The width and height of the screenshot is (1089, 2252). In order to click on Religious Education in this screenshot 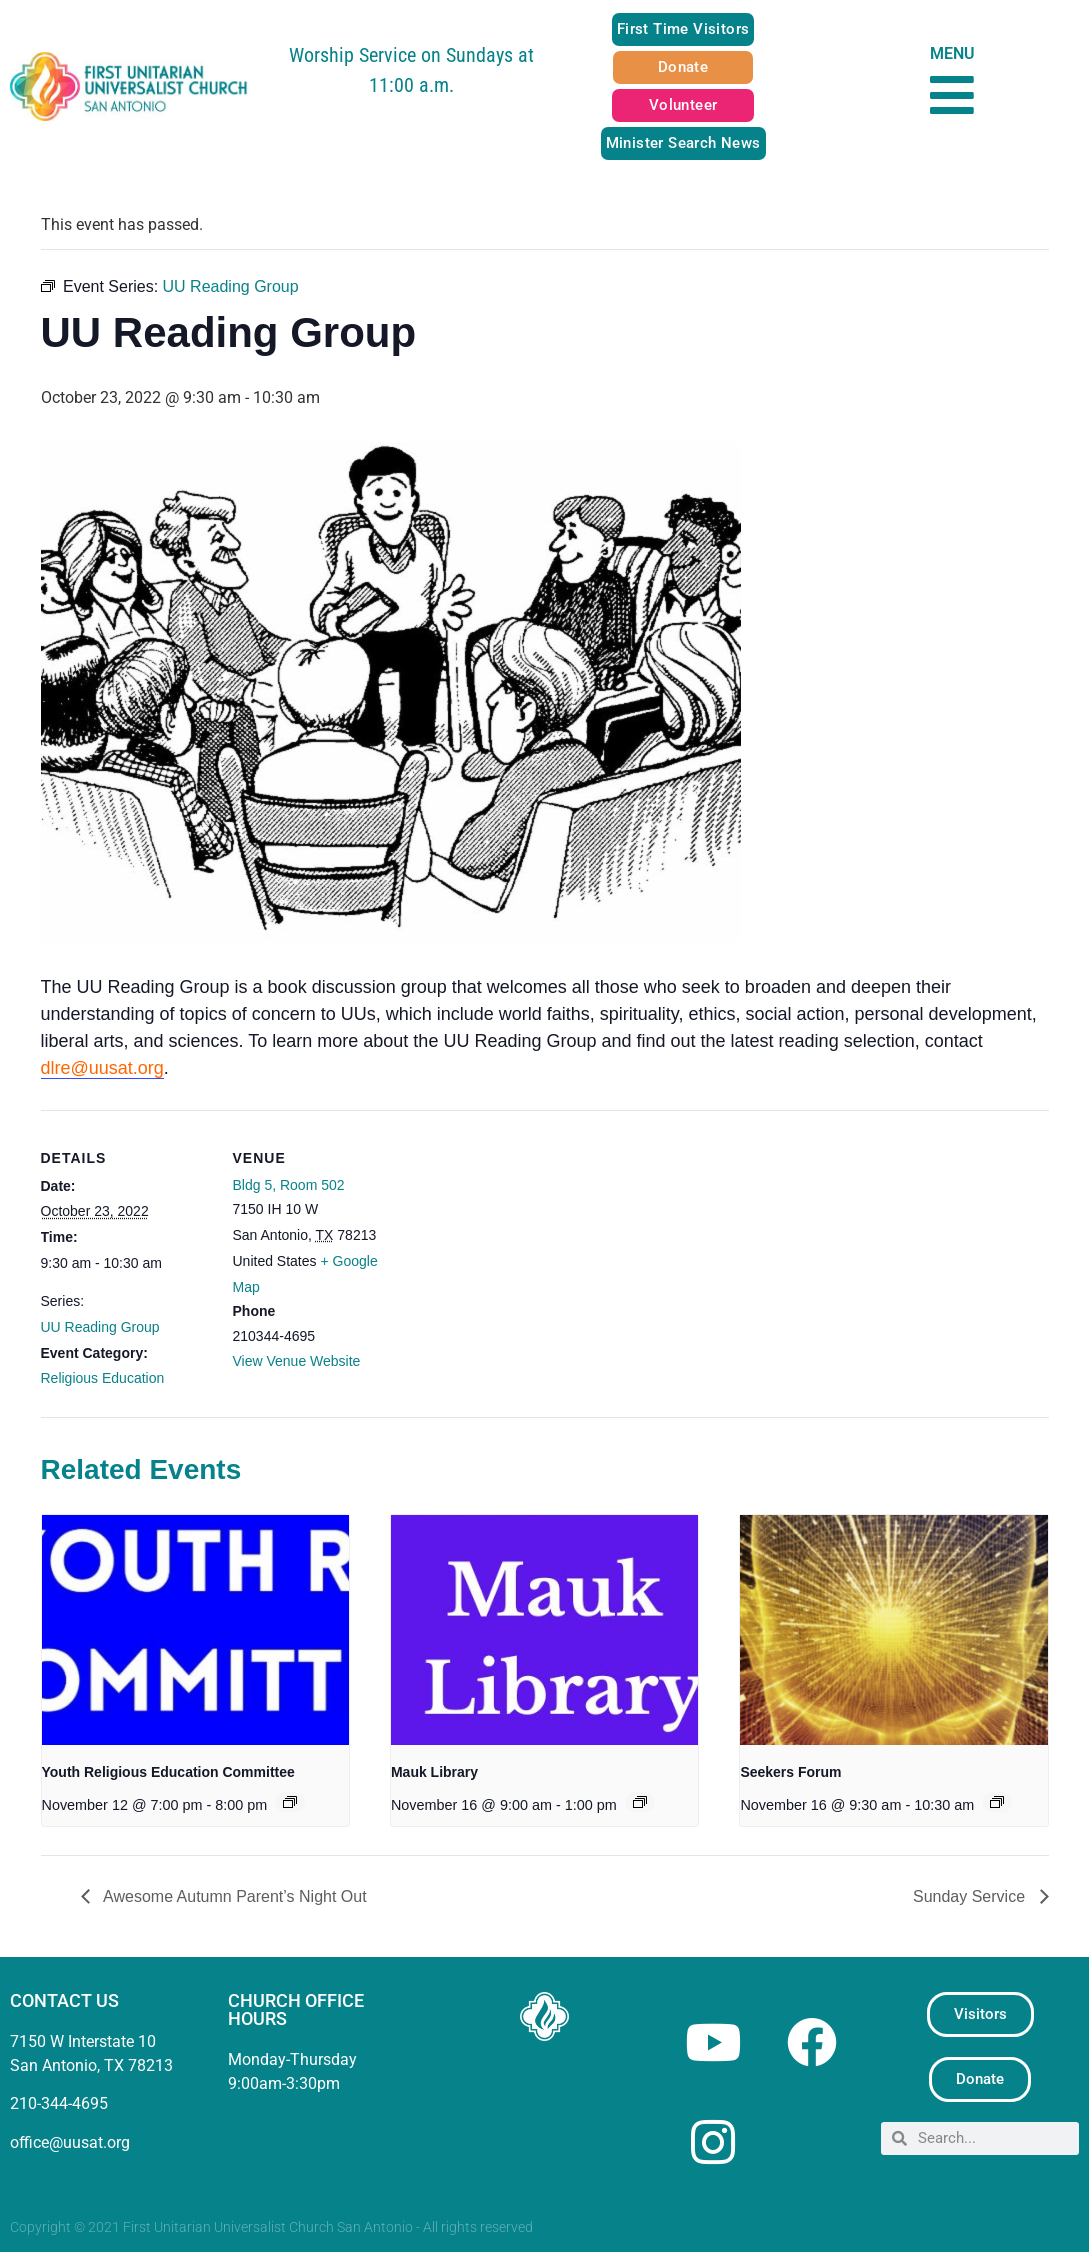, I will do `click(103, 1378)`.